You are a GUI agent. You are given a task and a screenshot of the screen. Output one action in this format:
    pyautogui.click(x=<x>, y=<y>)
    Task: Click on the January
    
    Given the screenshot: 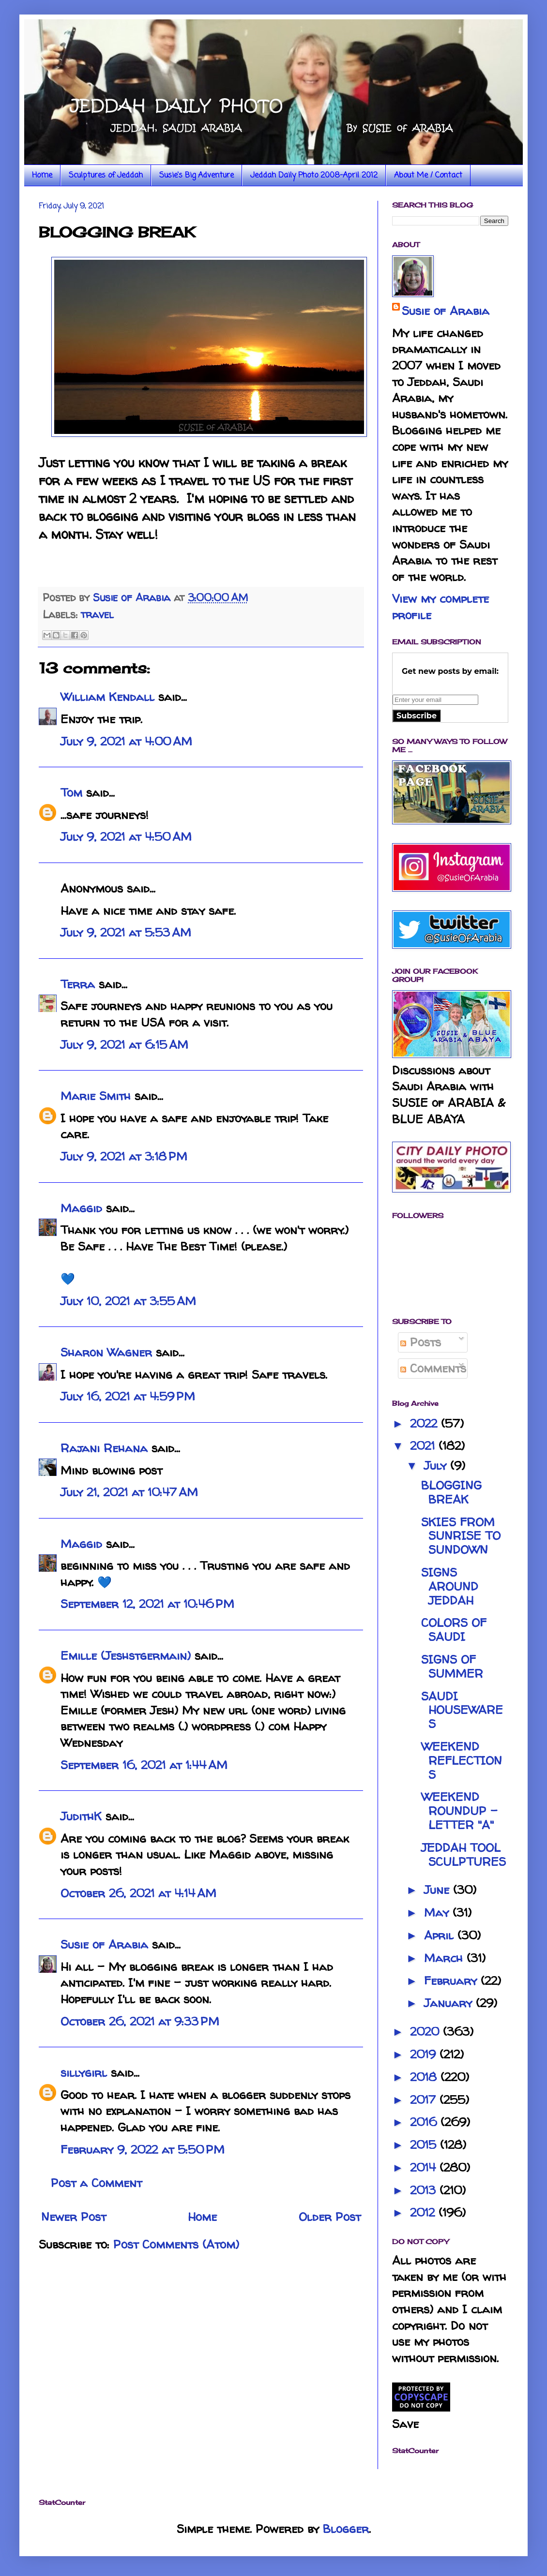 What is the action you would take?
    pyautogui.click(x=450, y=2003)
    